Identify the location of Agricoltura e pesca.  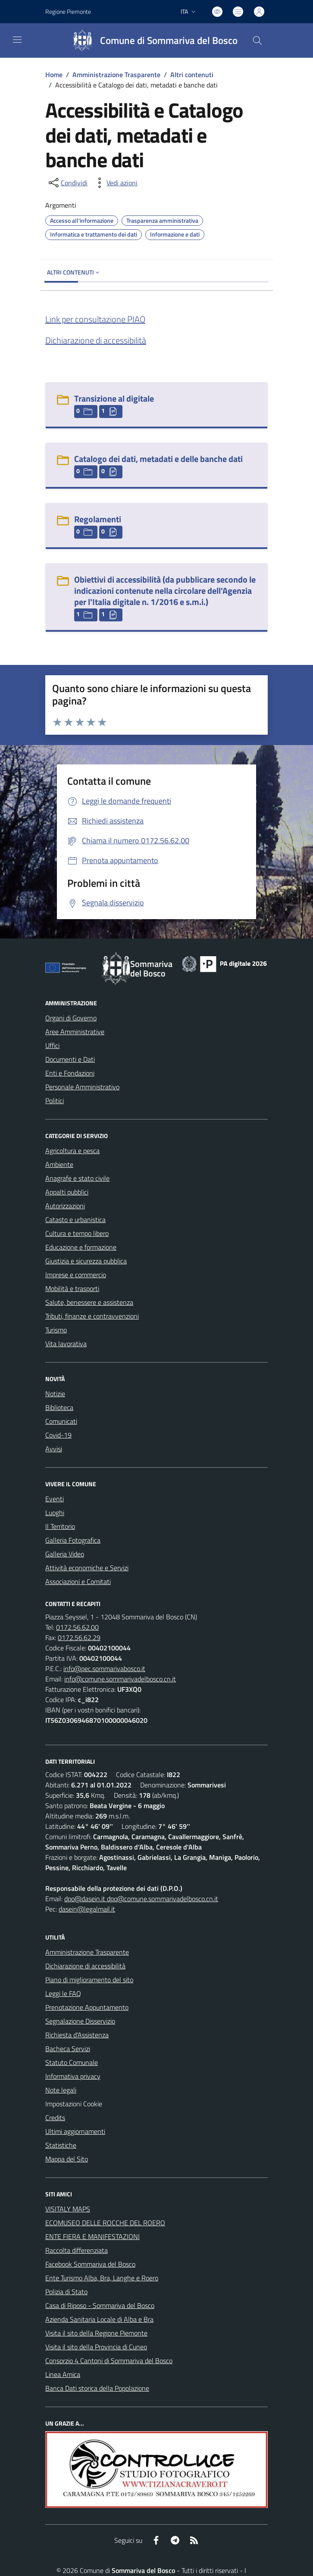
(72, 1150).